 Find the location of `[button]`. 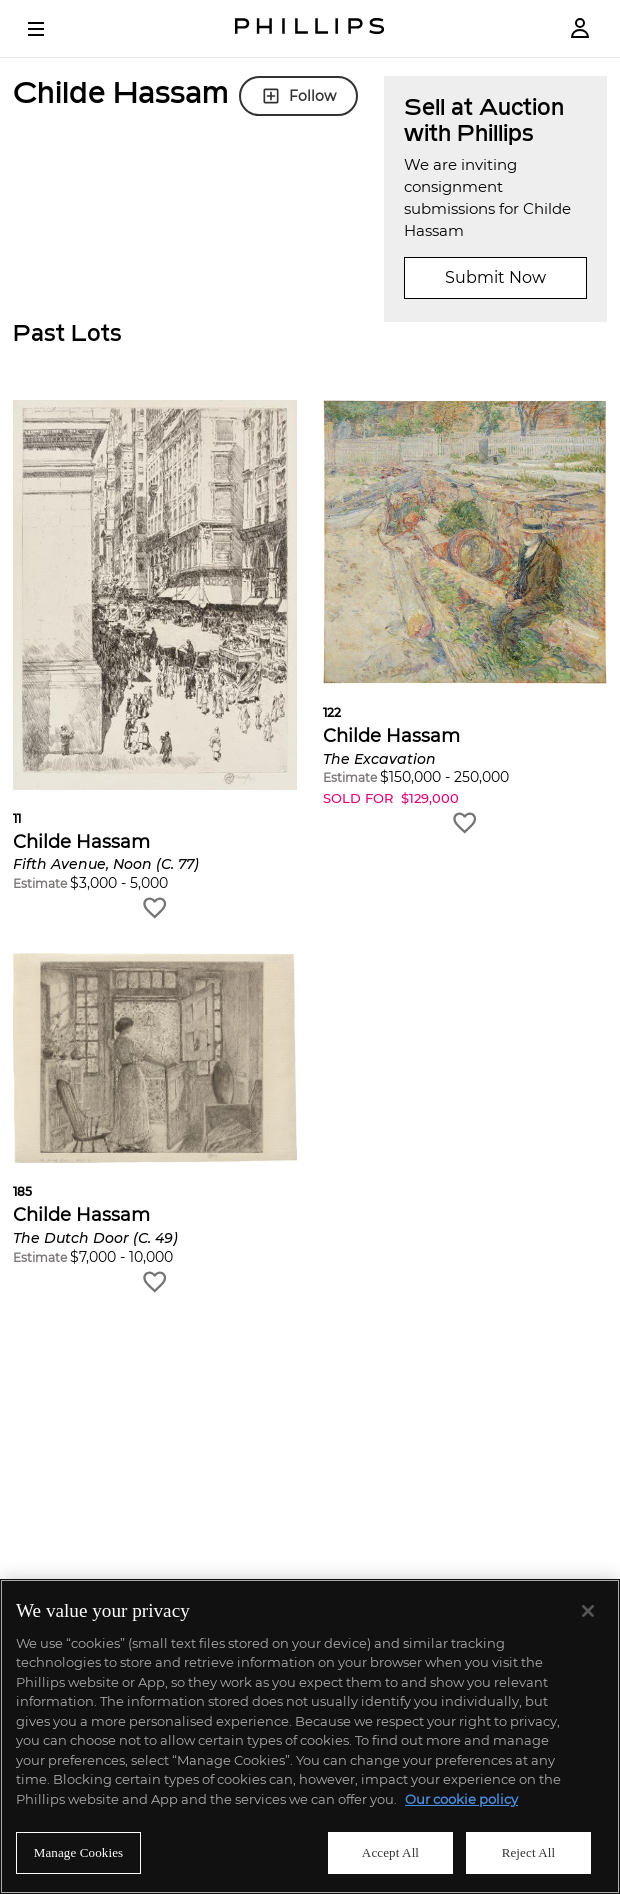

[button] is located at coordinates (155, 660).